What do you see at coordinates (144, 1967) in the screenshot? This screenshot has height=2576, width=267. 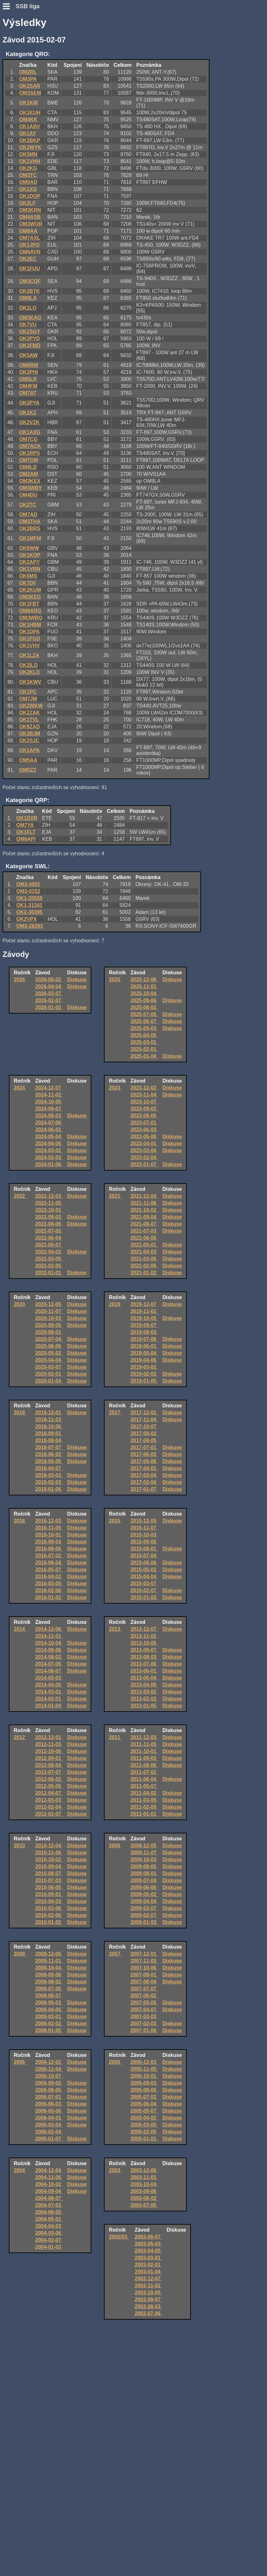 I see `2007-10-06` at bounding box center [144, 1967].